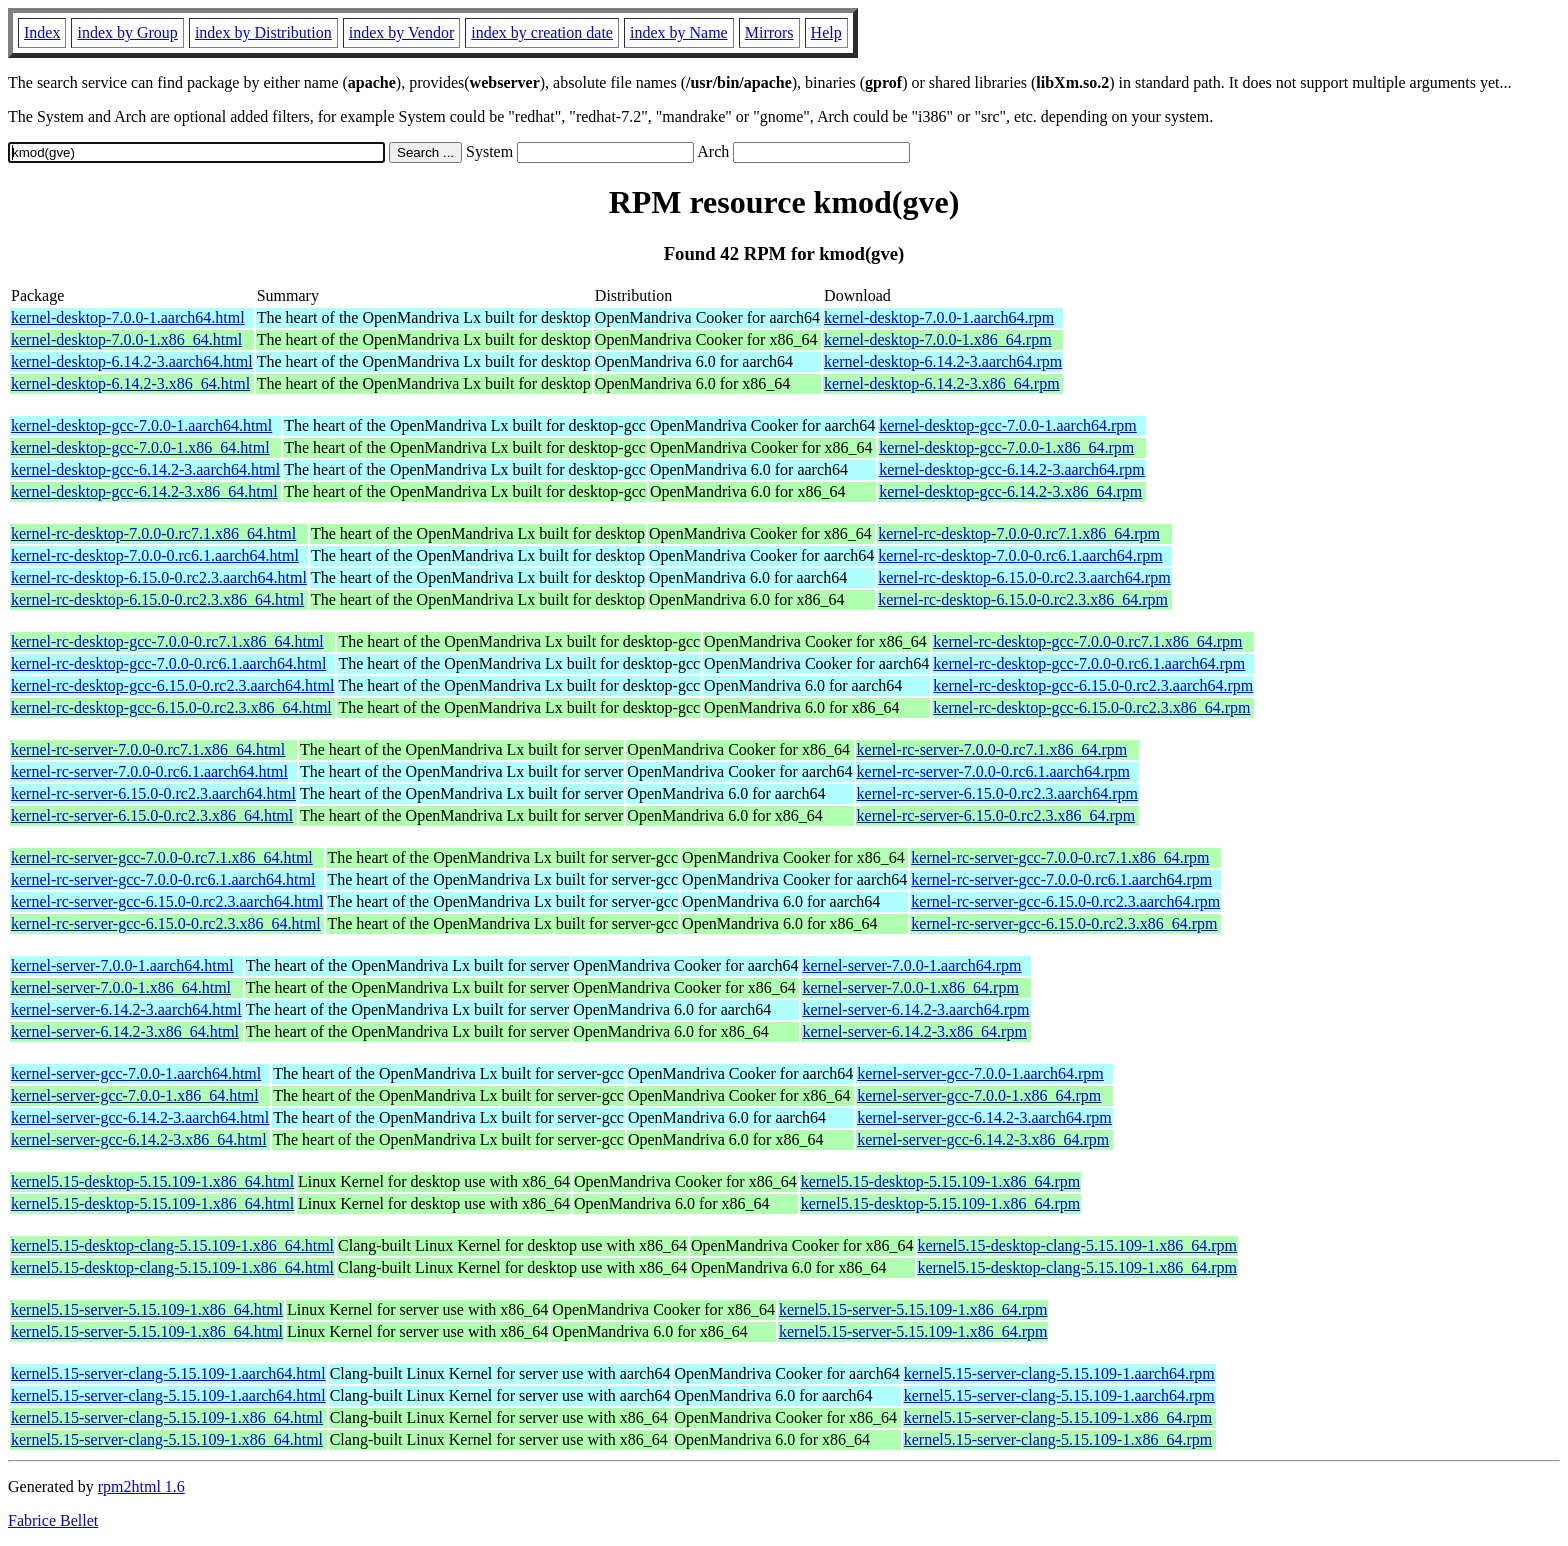 The width and height of the screenshot is (1568, 1546). I want to click on kernel5.15-server-clang-5.15.109-1.x86_64.html, so click(167, 1417).